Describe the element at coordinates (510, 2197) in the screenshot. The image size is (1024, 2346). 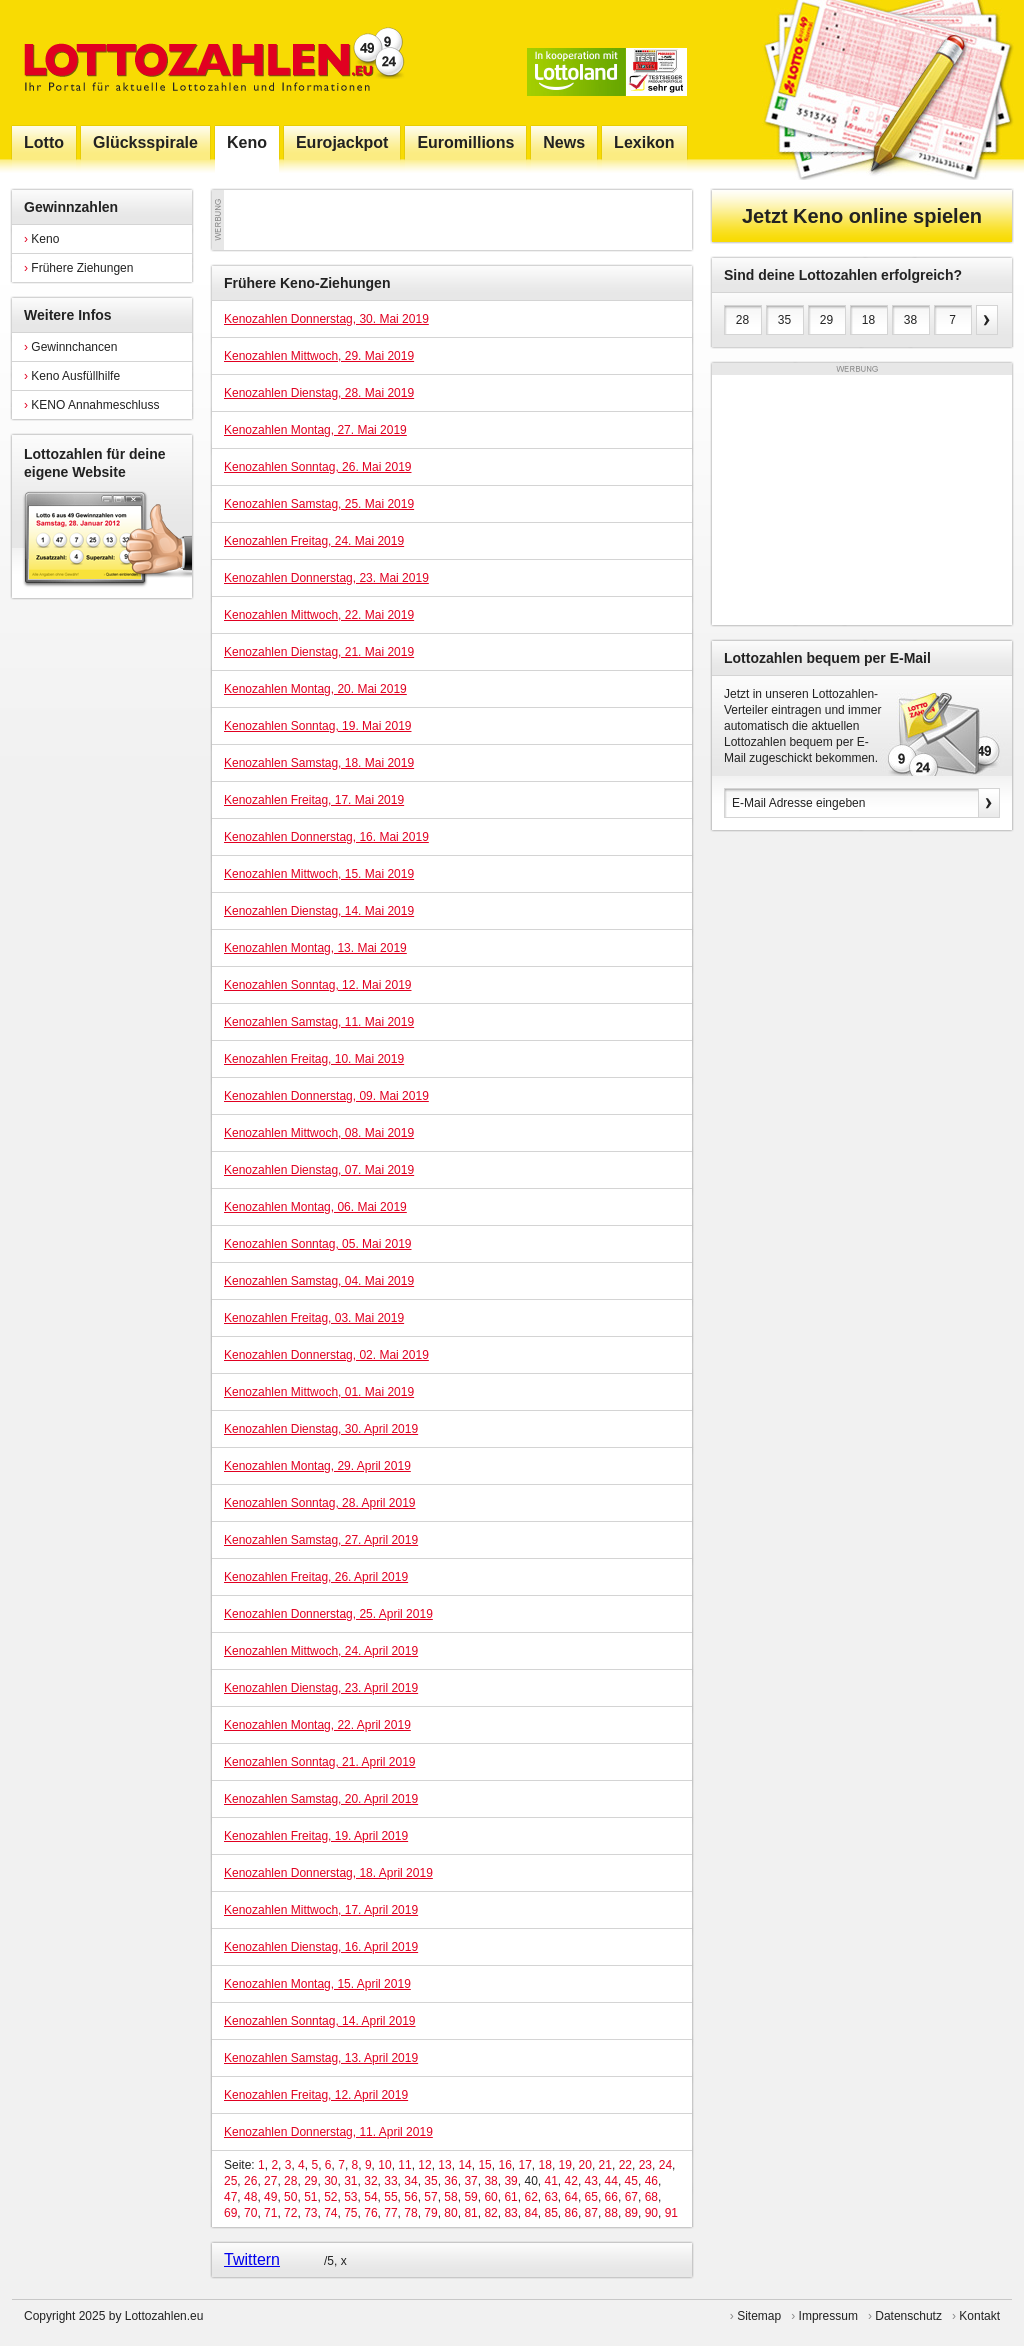
I see `61` at that location.